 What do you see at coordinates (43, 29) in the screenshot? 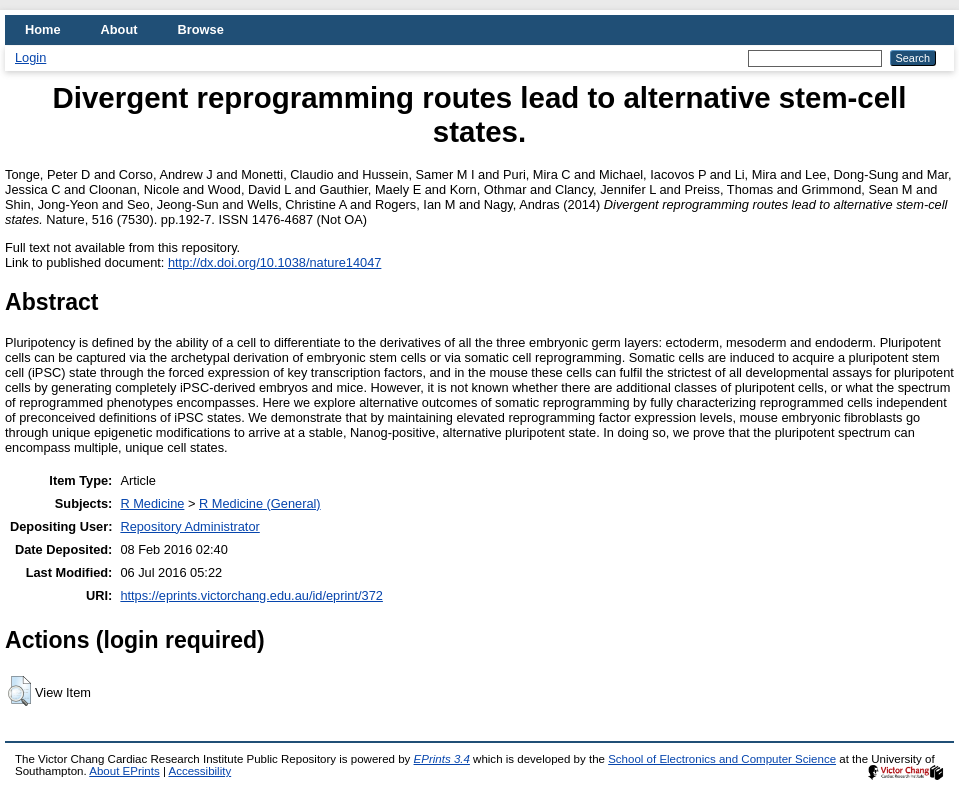
I see `Home [menuitem]` at bounding box center [43, 29].